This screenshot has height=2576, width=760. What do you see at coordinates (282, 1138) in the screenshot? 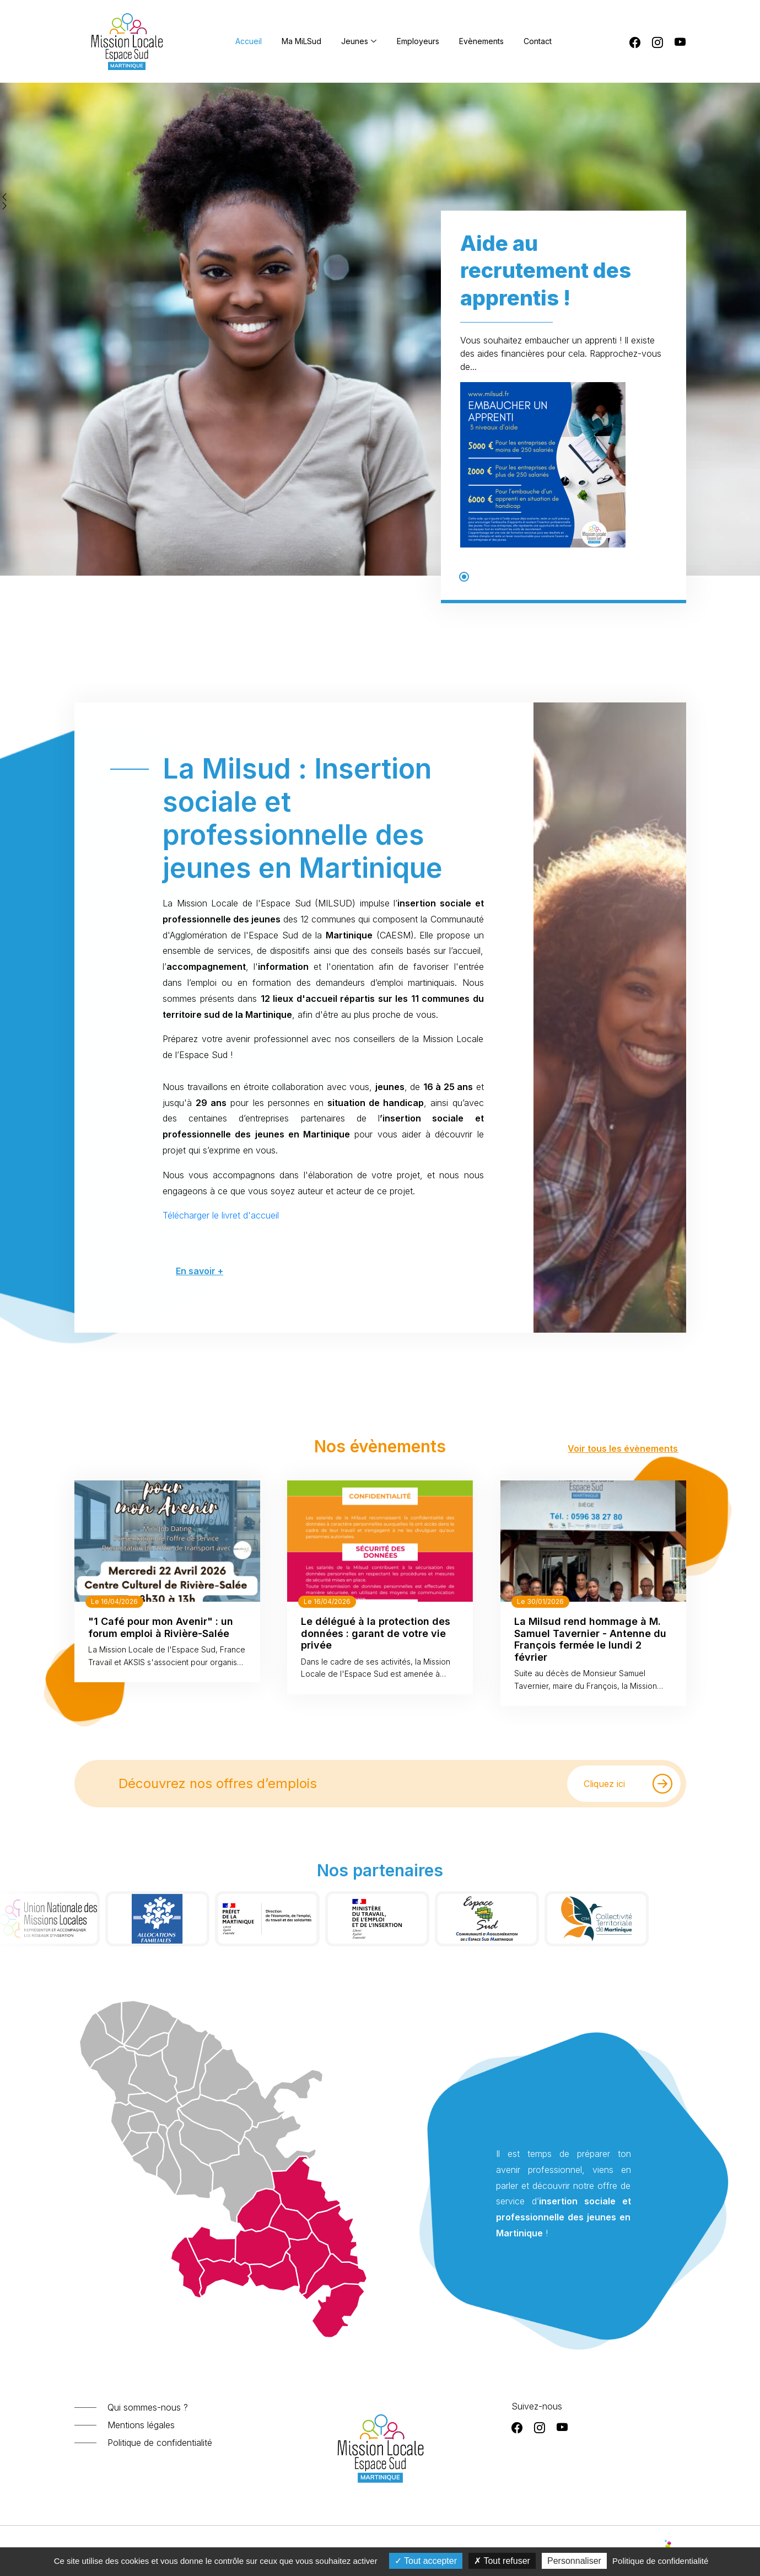
I see `Télécharger le livret d'accueil` at bounding box center [282, 1138].